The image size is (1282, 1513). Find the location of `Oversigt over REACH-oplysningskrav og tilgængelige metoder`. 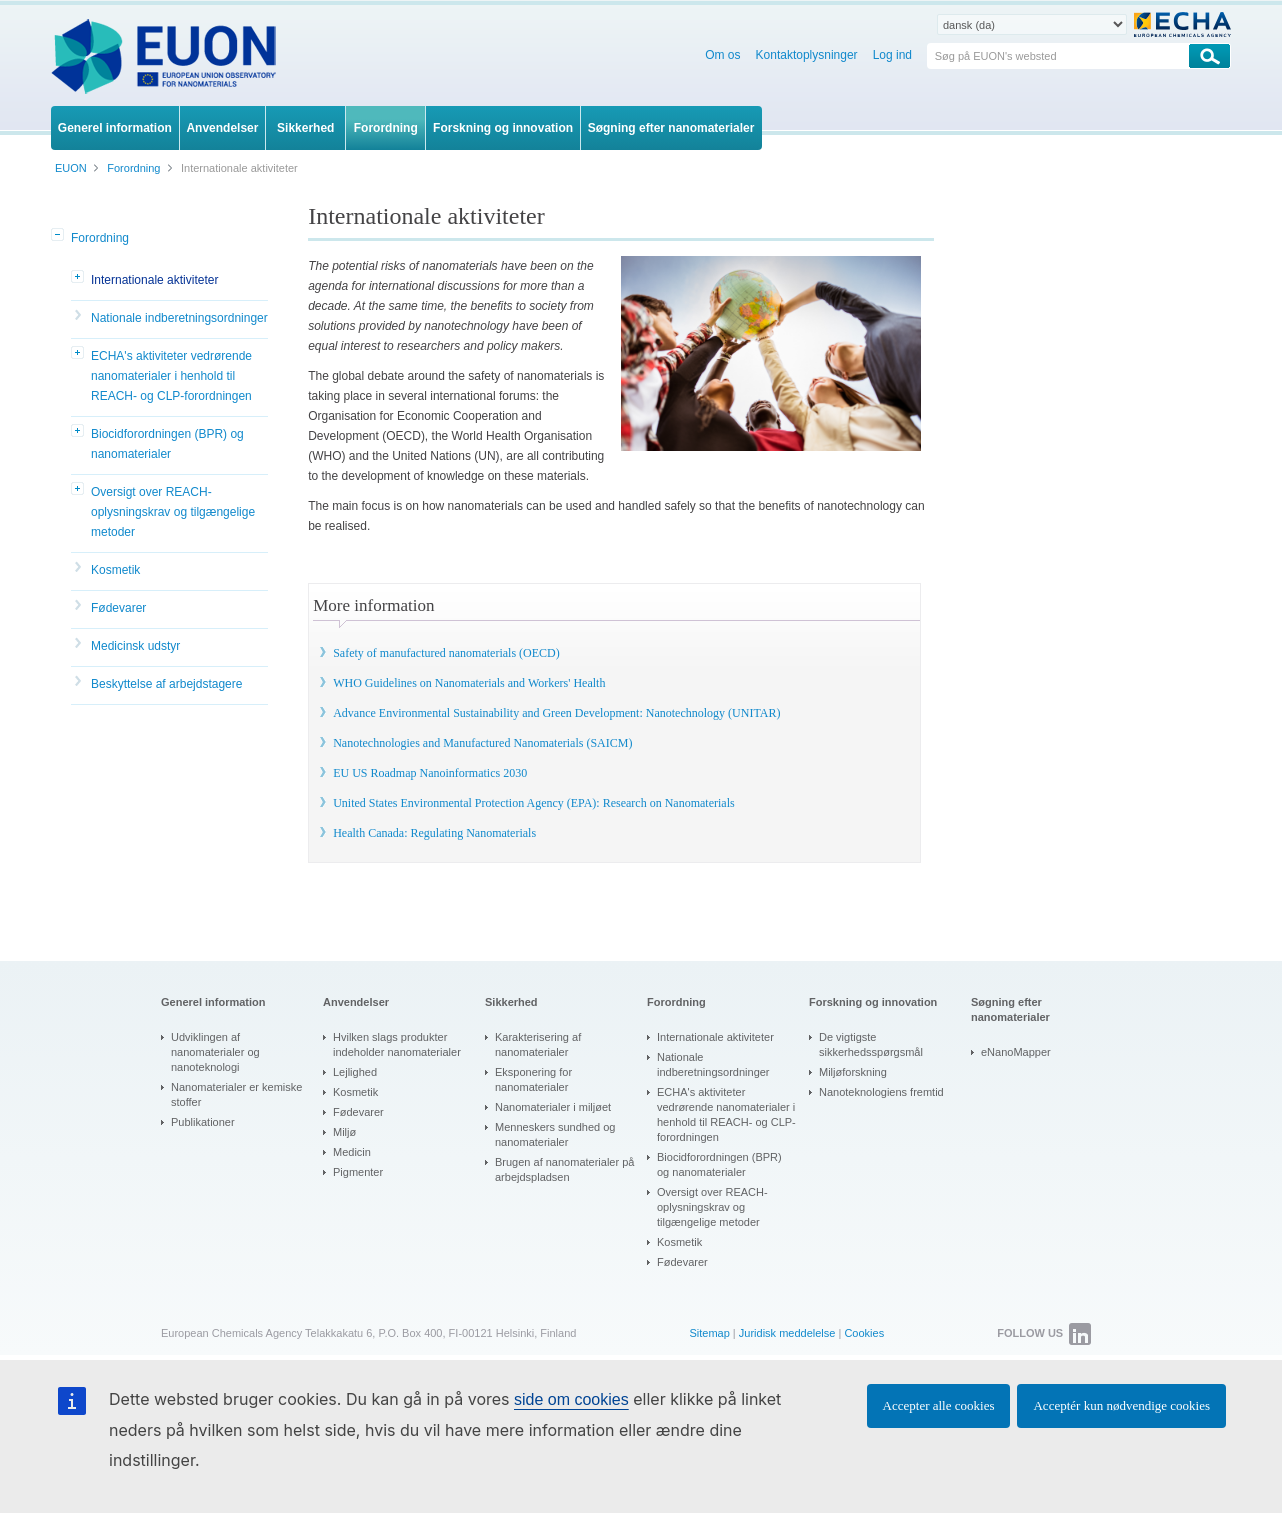

Oversigt over REACH-oplysningskrav og tilgængelige metoder is located at coordinates (173, 512).